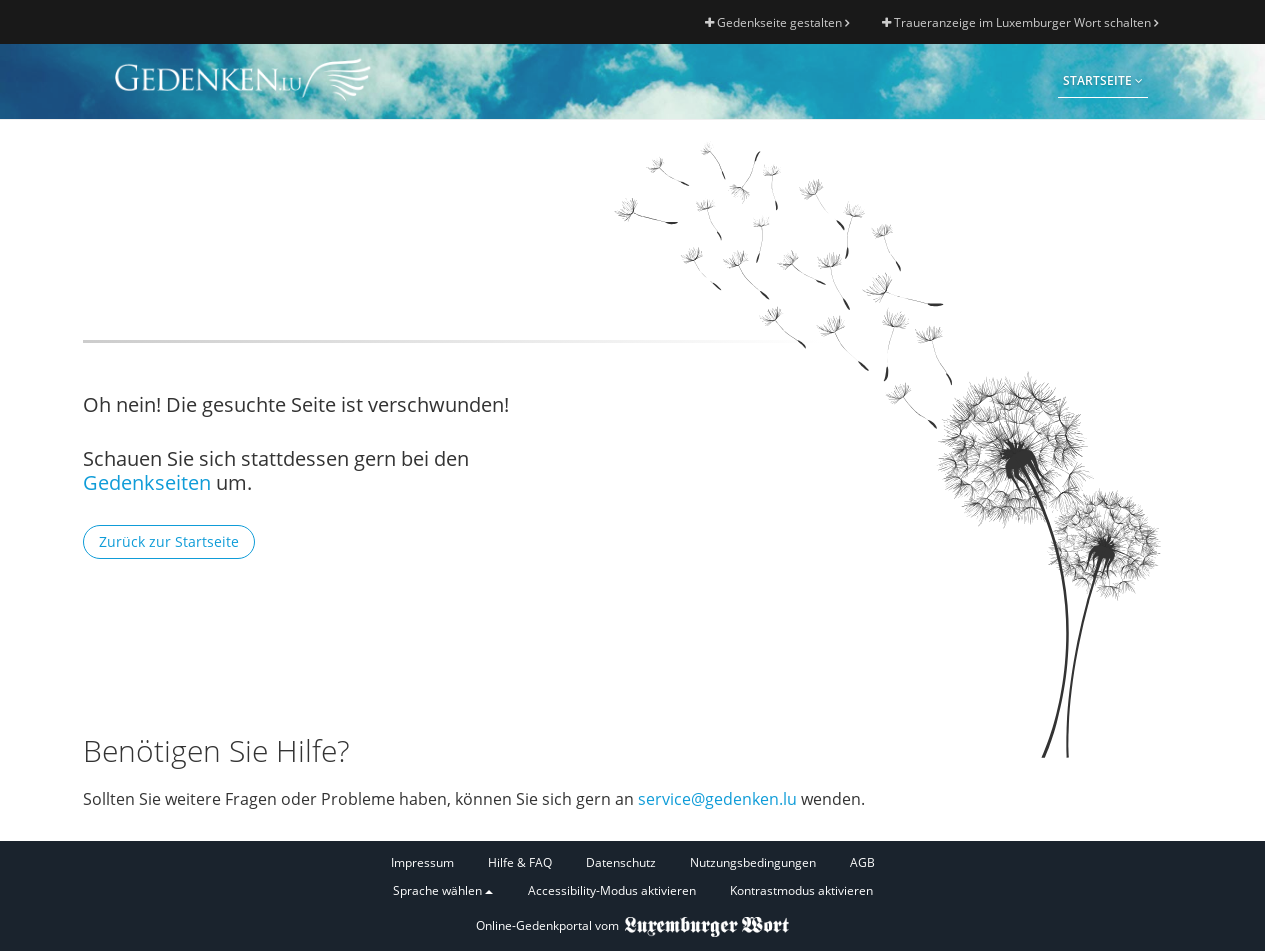 The width and height of the screenshot is (1265, 951). I want to click on Gedenkseiten, so click(147, 482).